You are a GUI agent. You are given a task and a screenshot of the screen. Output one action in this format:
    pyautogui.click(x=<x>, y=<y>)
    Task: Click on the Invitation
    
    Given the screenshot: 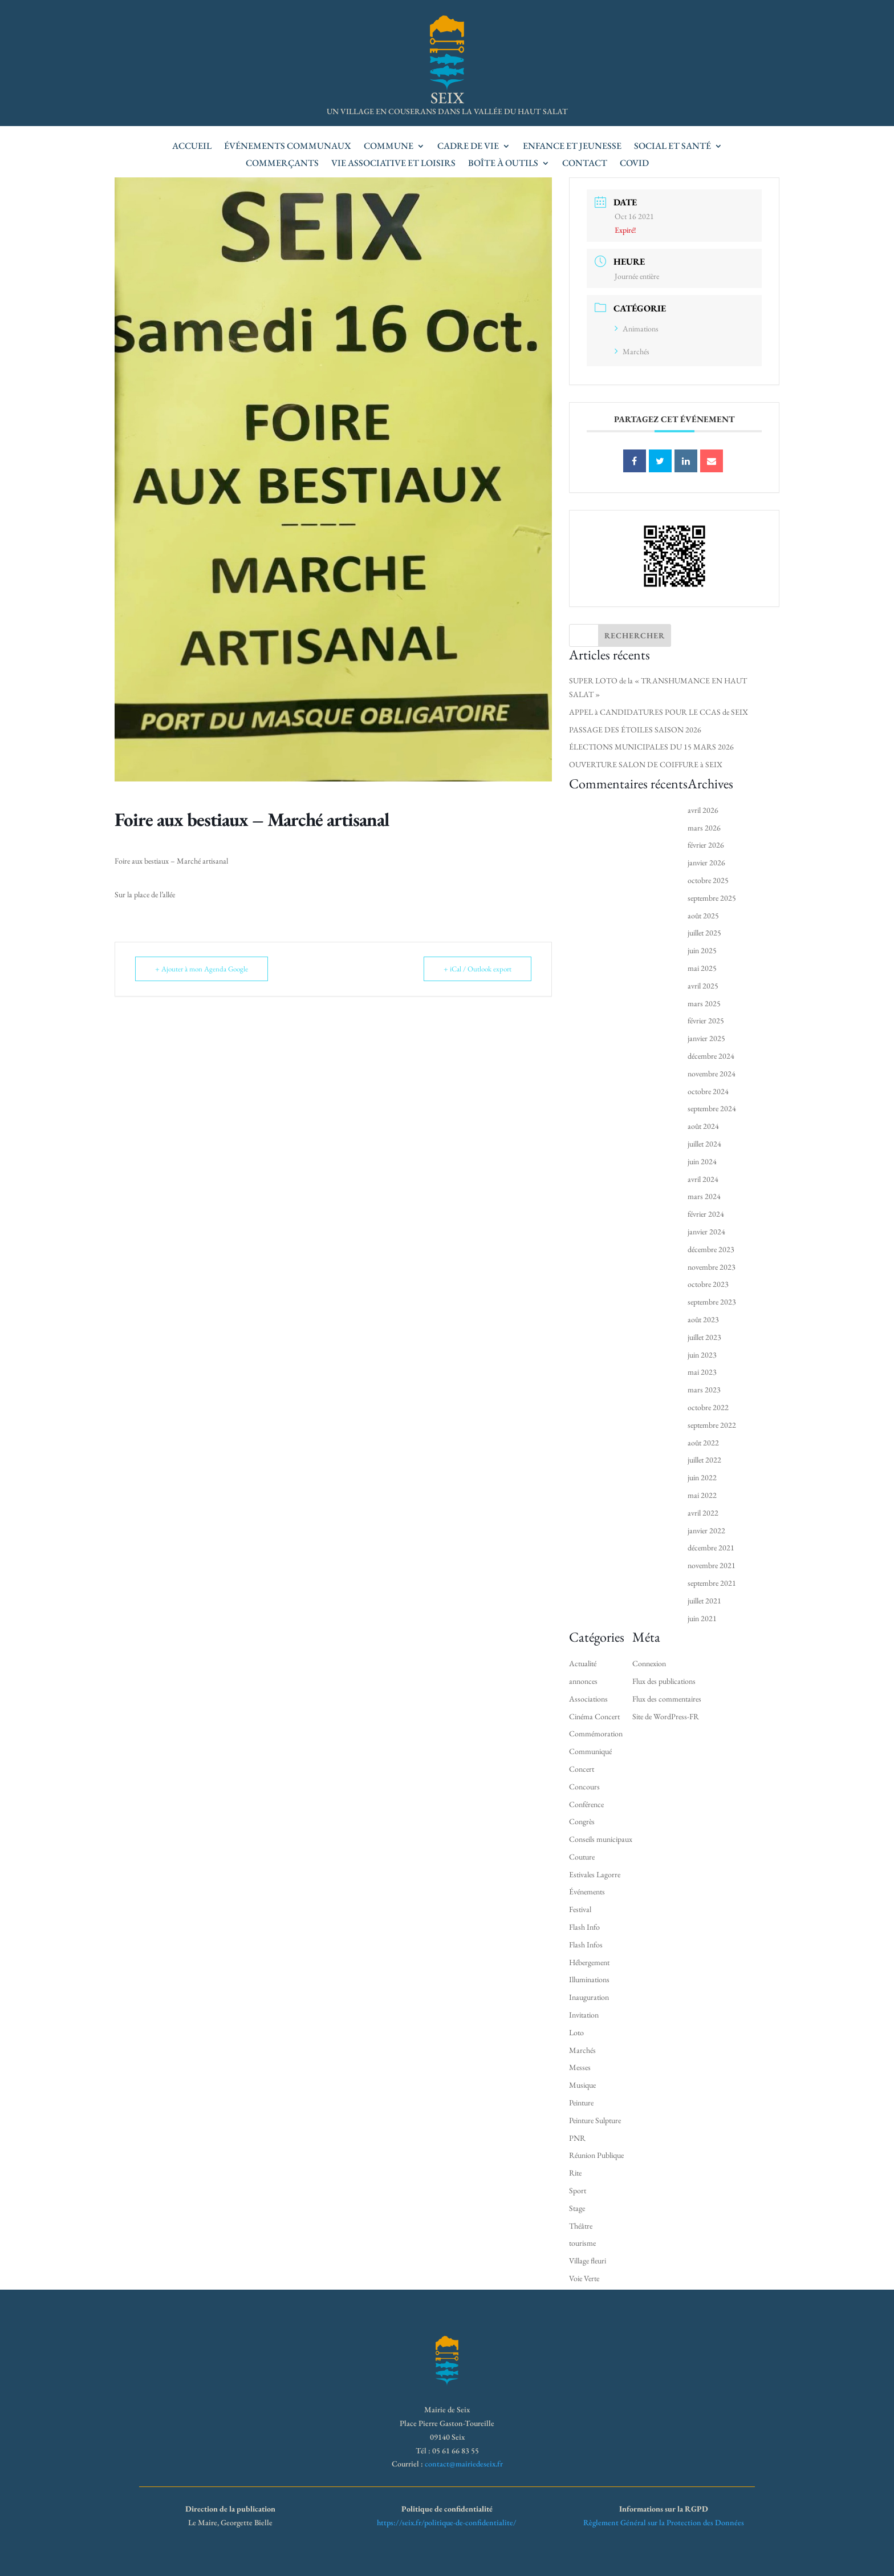 What is the action you would take?
    pyautogui.click(x=584, y=2015)
    